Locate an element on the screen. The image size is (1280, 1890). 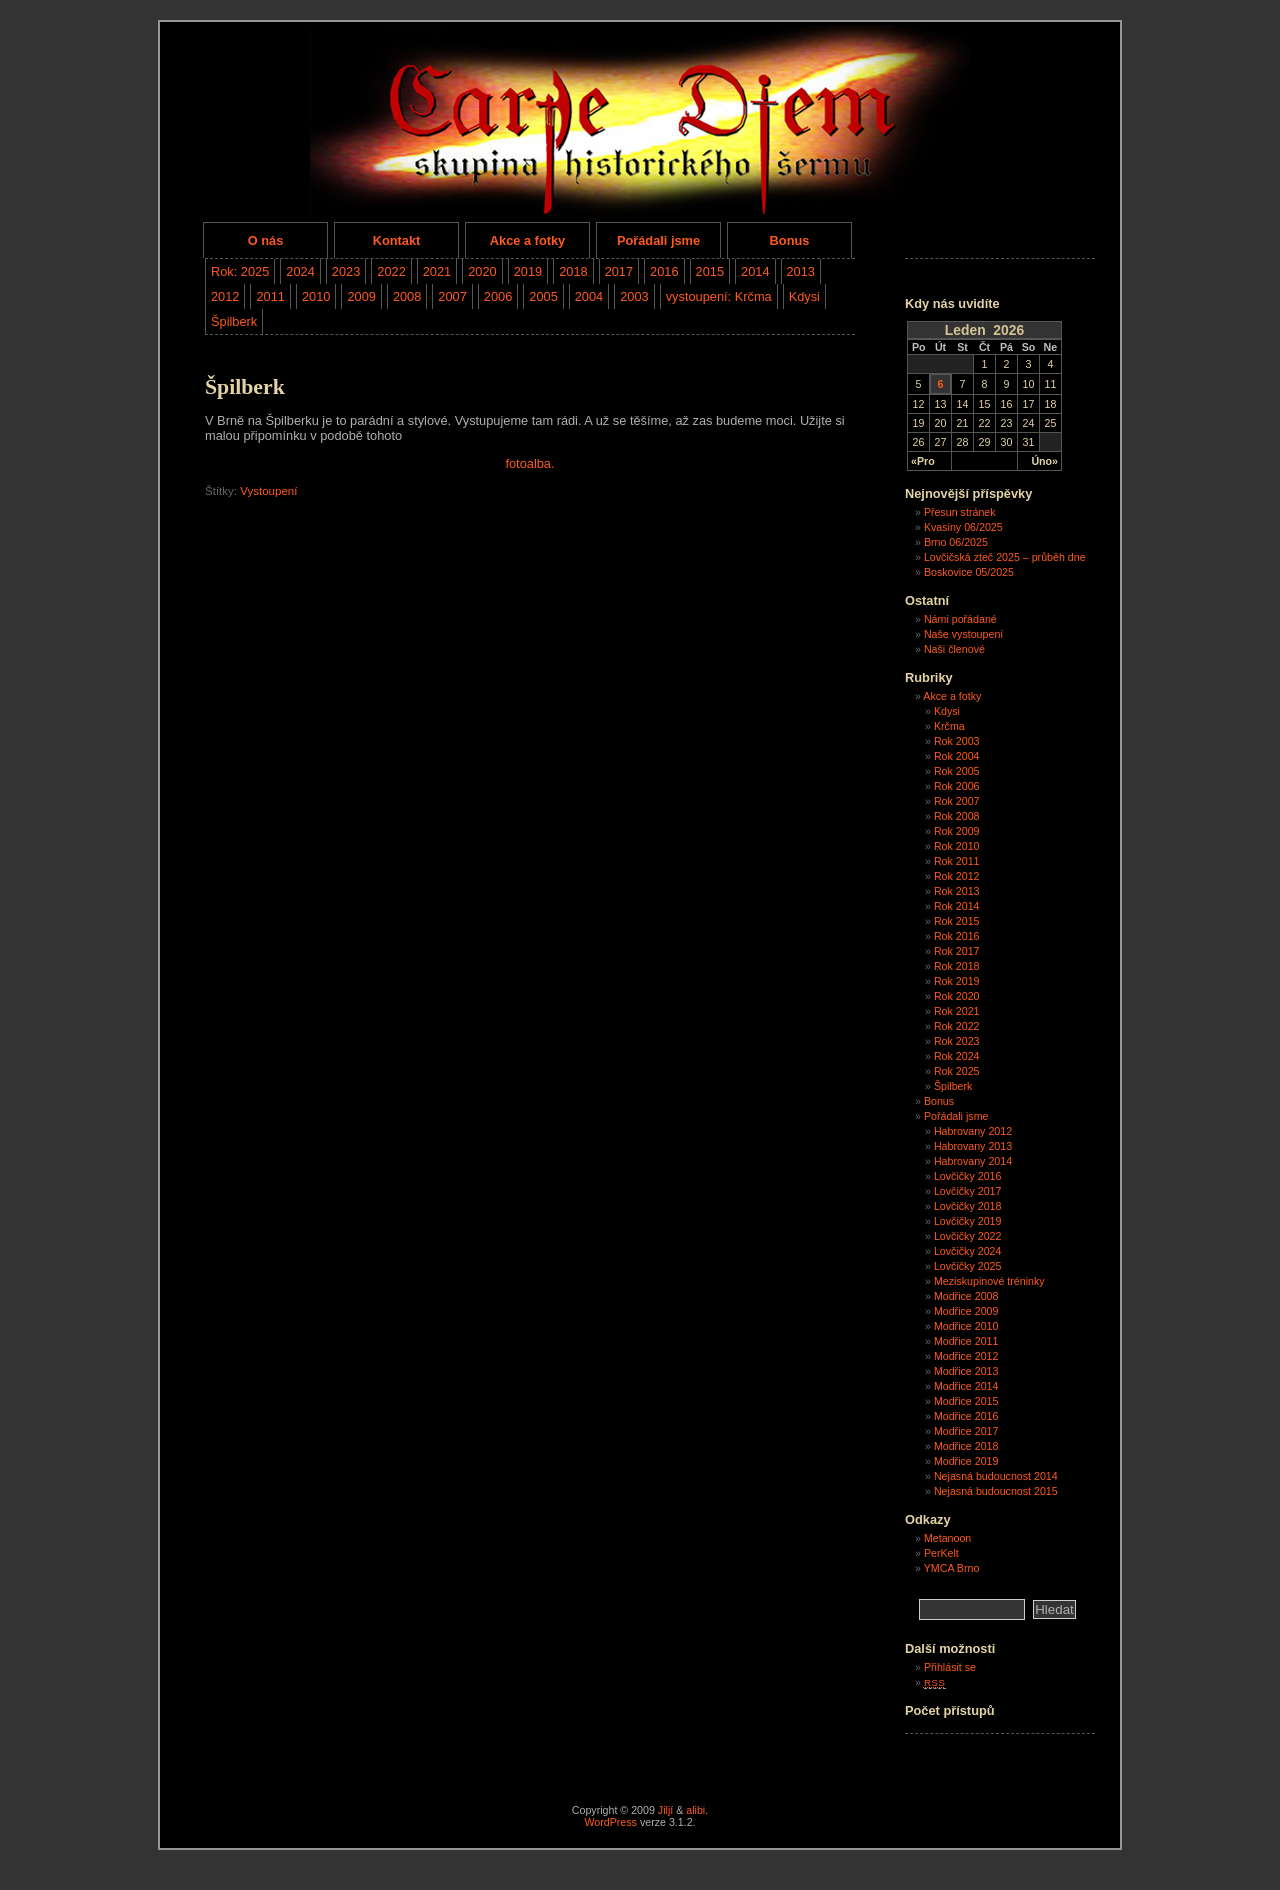
Rok 2018 is located at coordinates (957, 966).